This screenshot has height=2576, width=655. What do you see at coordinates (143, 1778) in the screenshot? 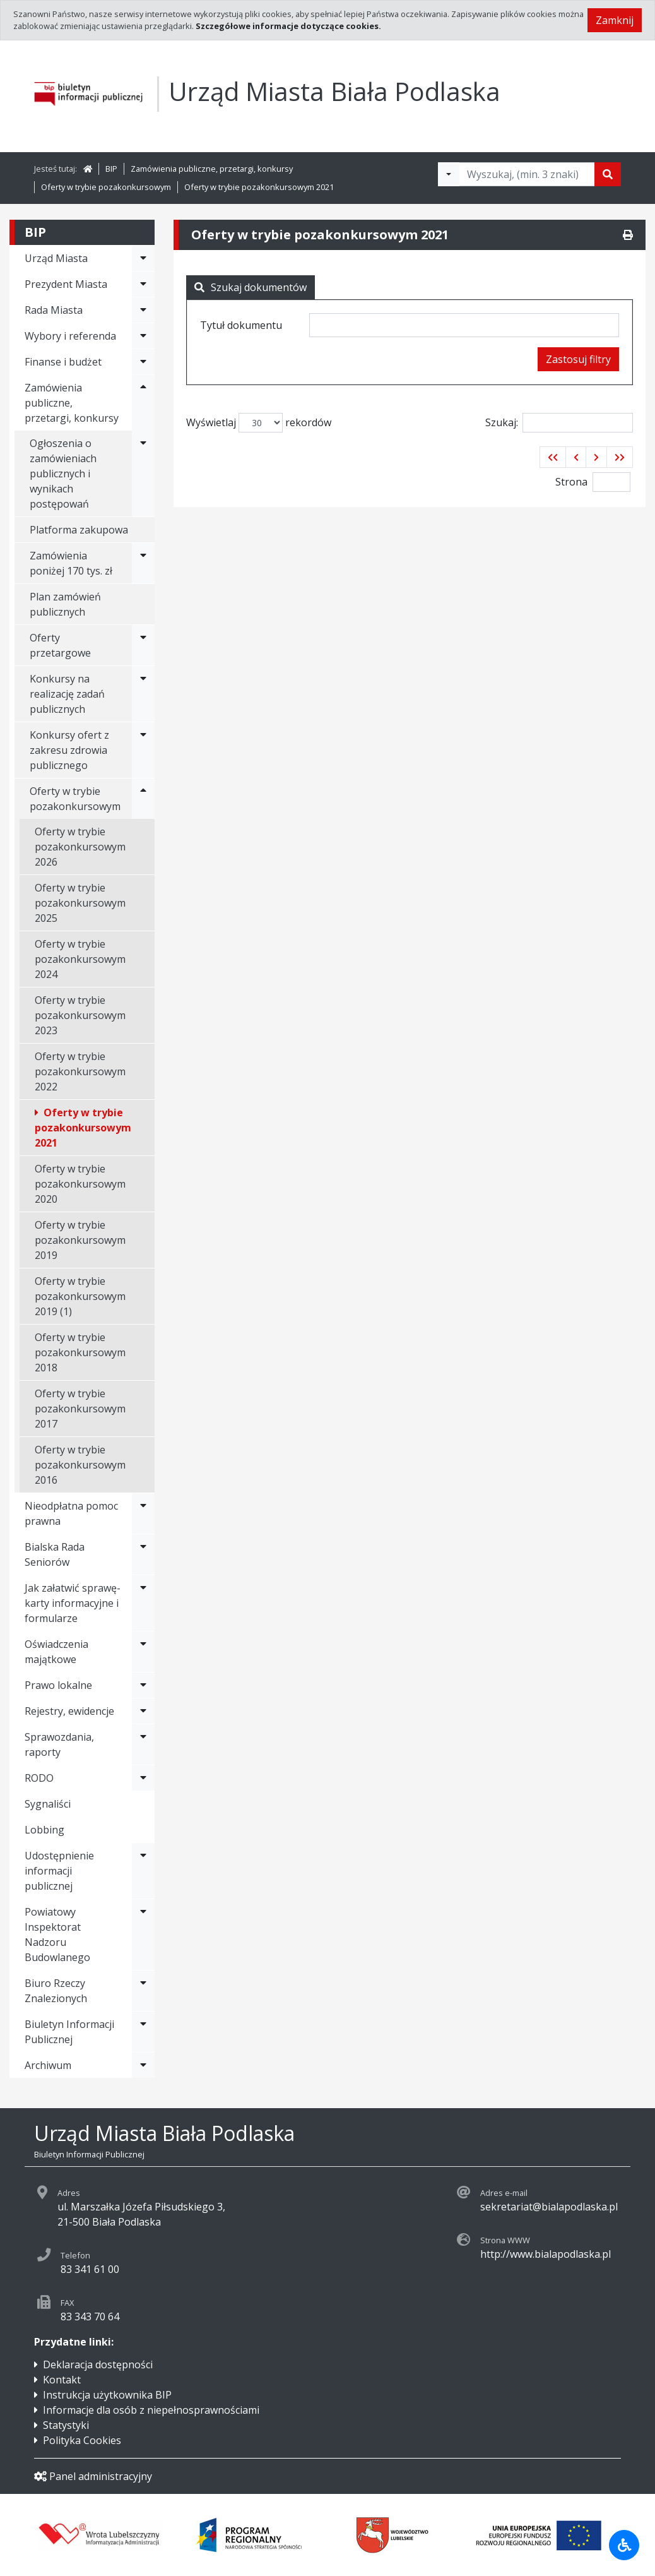
I see `[Rozwiń menu - RODO]` at bounding box center [143, 1778].